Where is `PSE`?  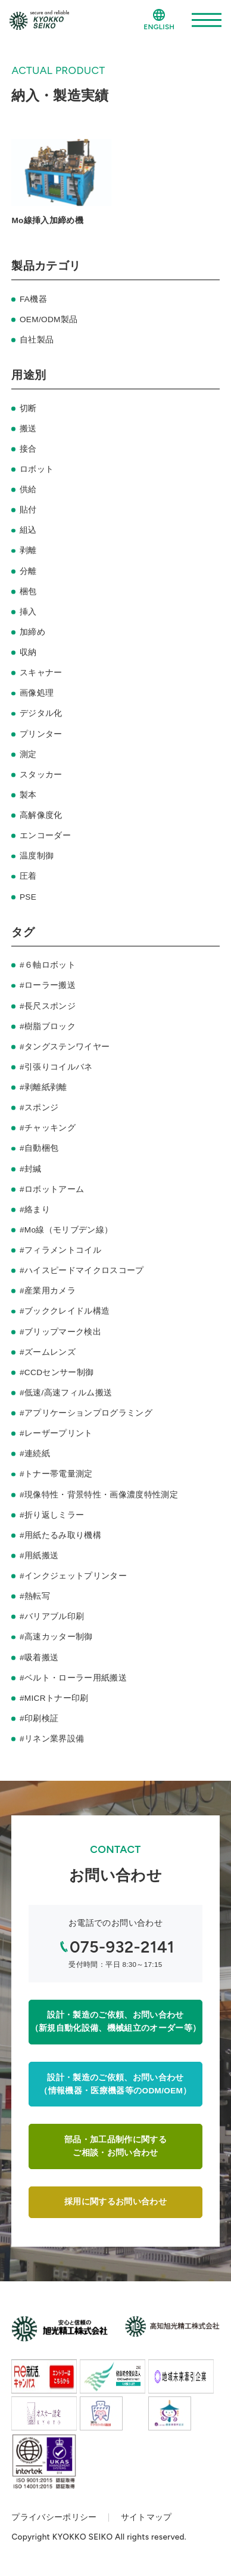 PSE is located at coordinates (28, 896).